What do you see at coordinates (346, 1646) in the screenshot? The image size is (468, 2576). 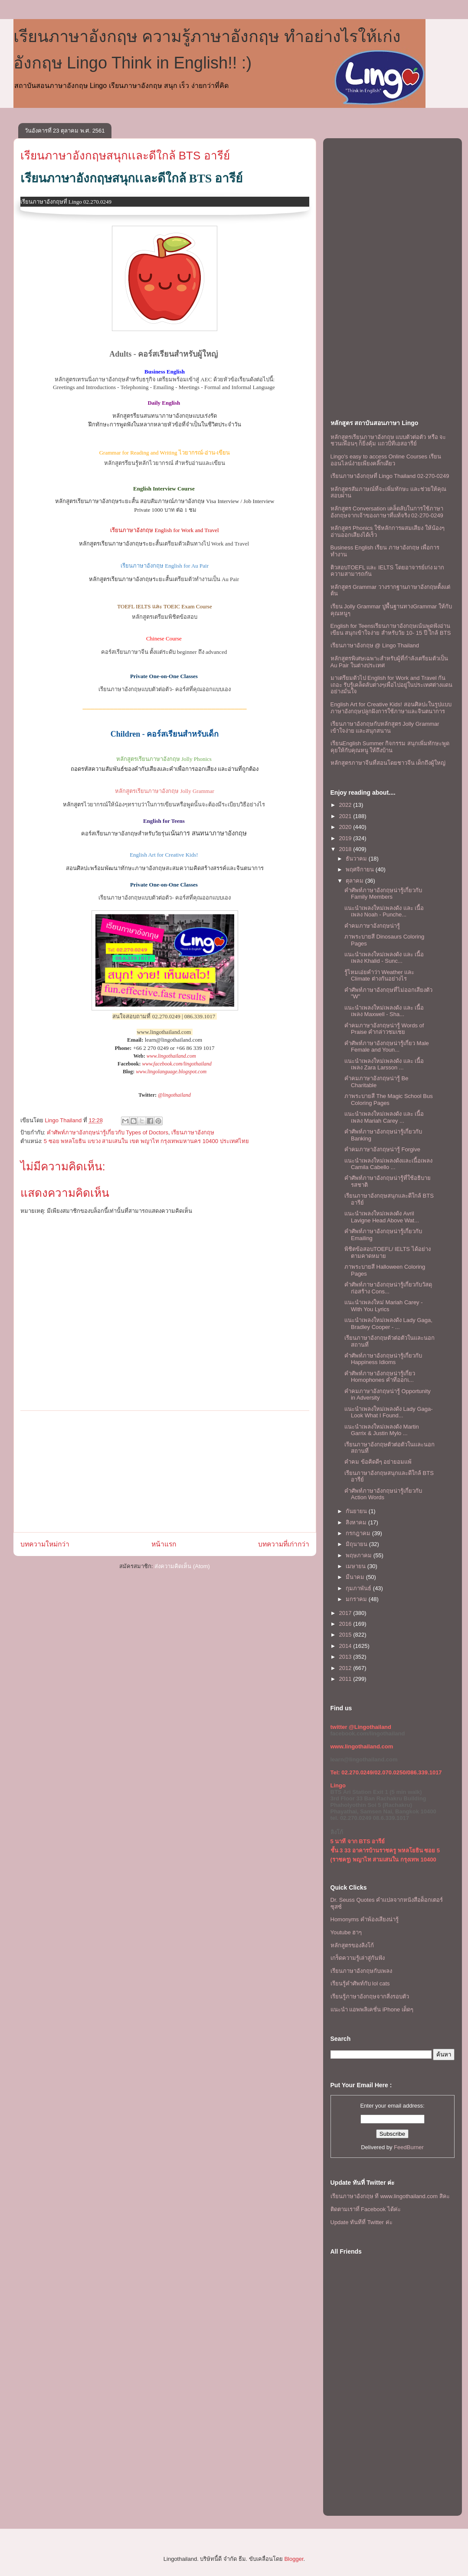 I see `2014` at bounding box center [346, 1646].